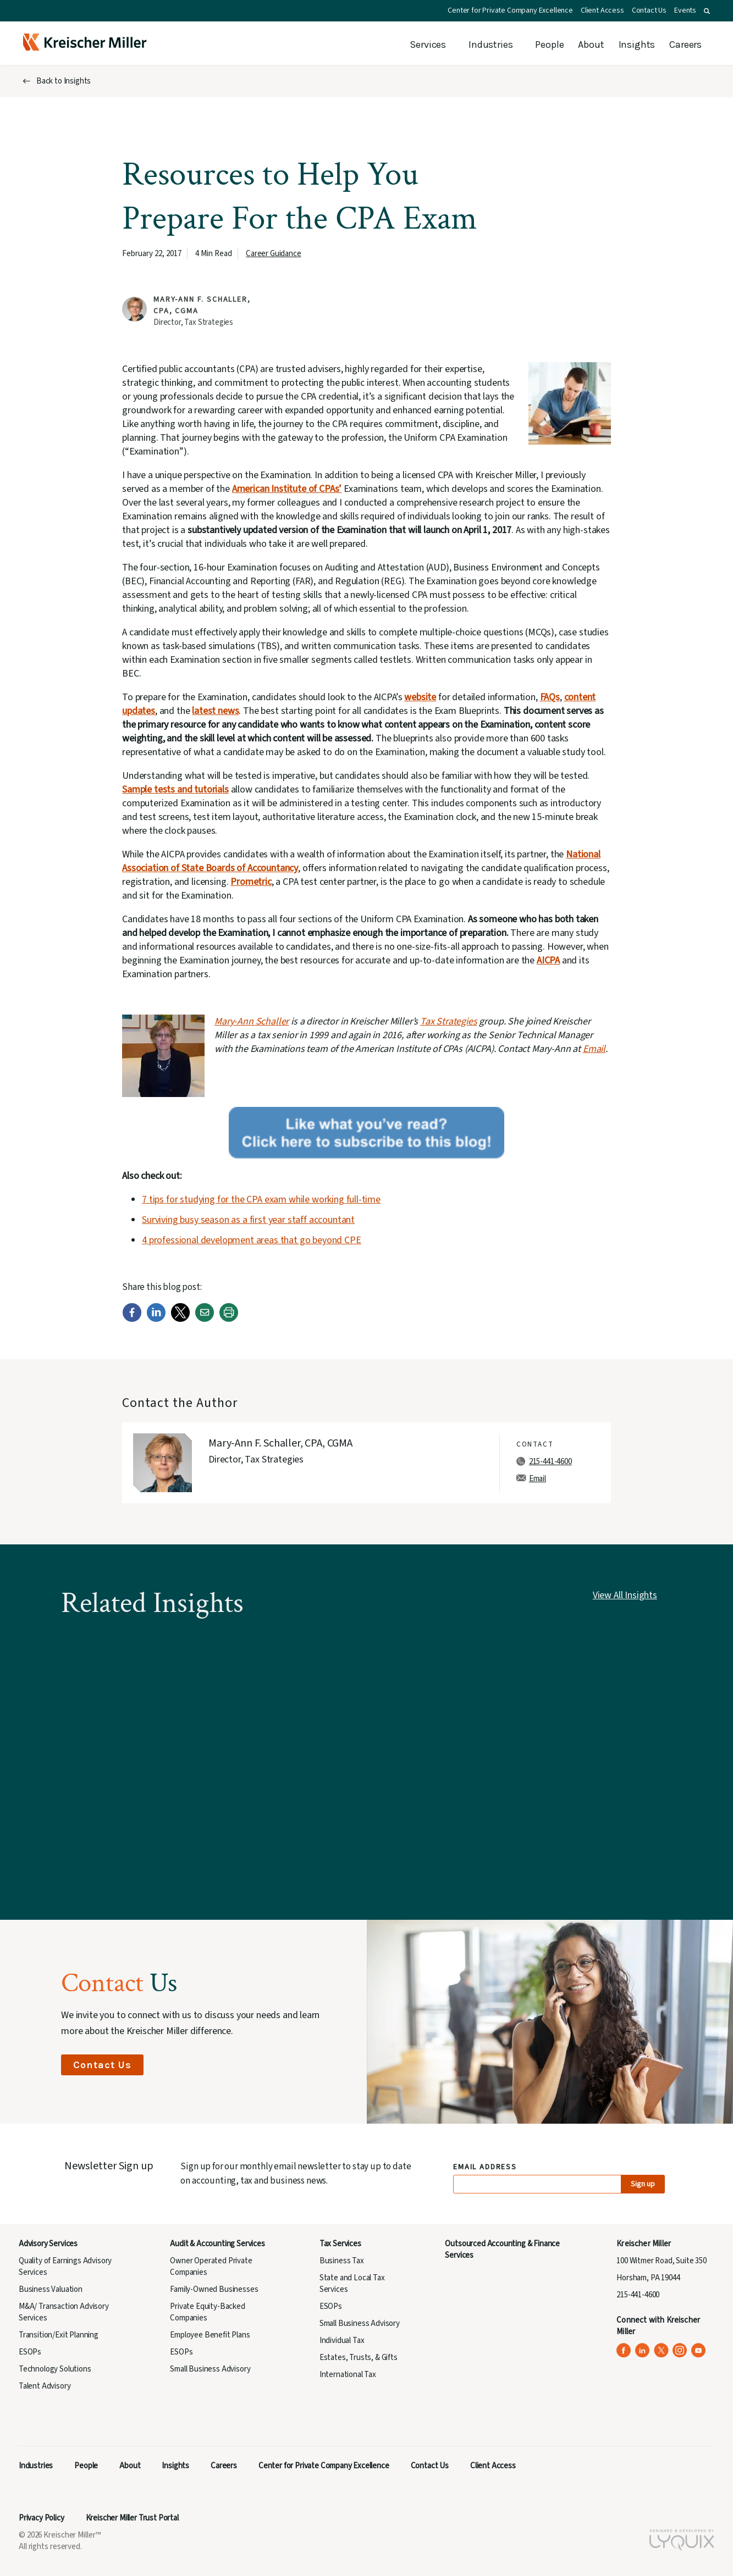 This screenshot has width=733, height=2576. What do you see at coordinates (685, 10) in the screenshot?
I see `Events` at bounding box center [685, 10].